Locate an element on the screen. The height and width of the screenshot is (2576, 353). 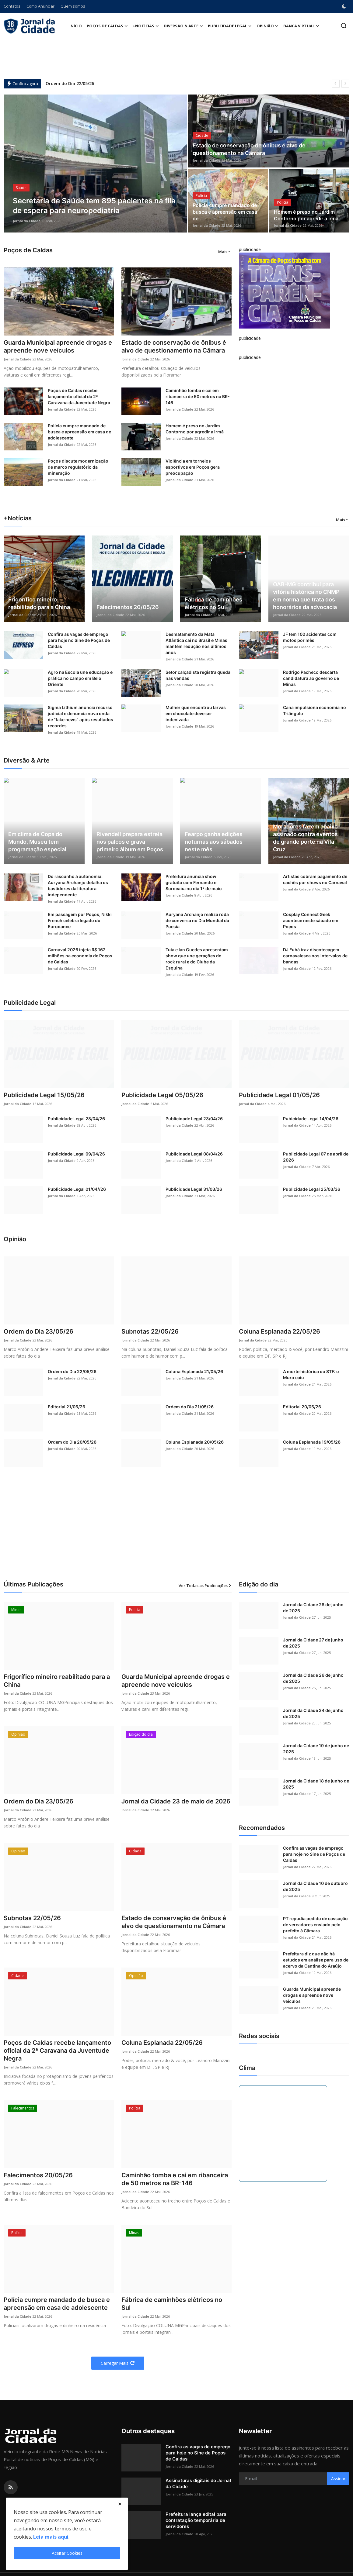
Jornal da Cidade 24 de junho de 2025 is located at coordinates (313, 1713).